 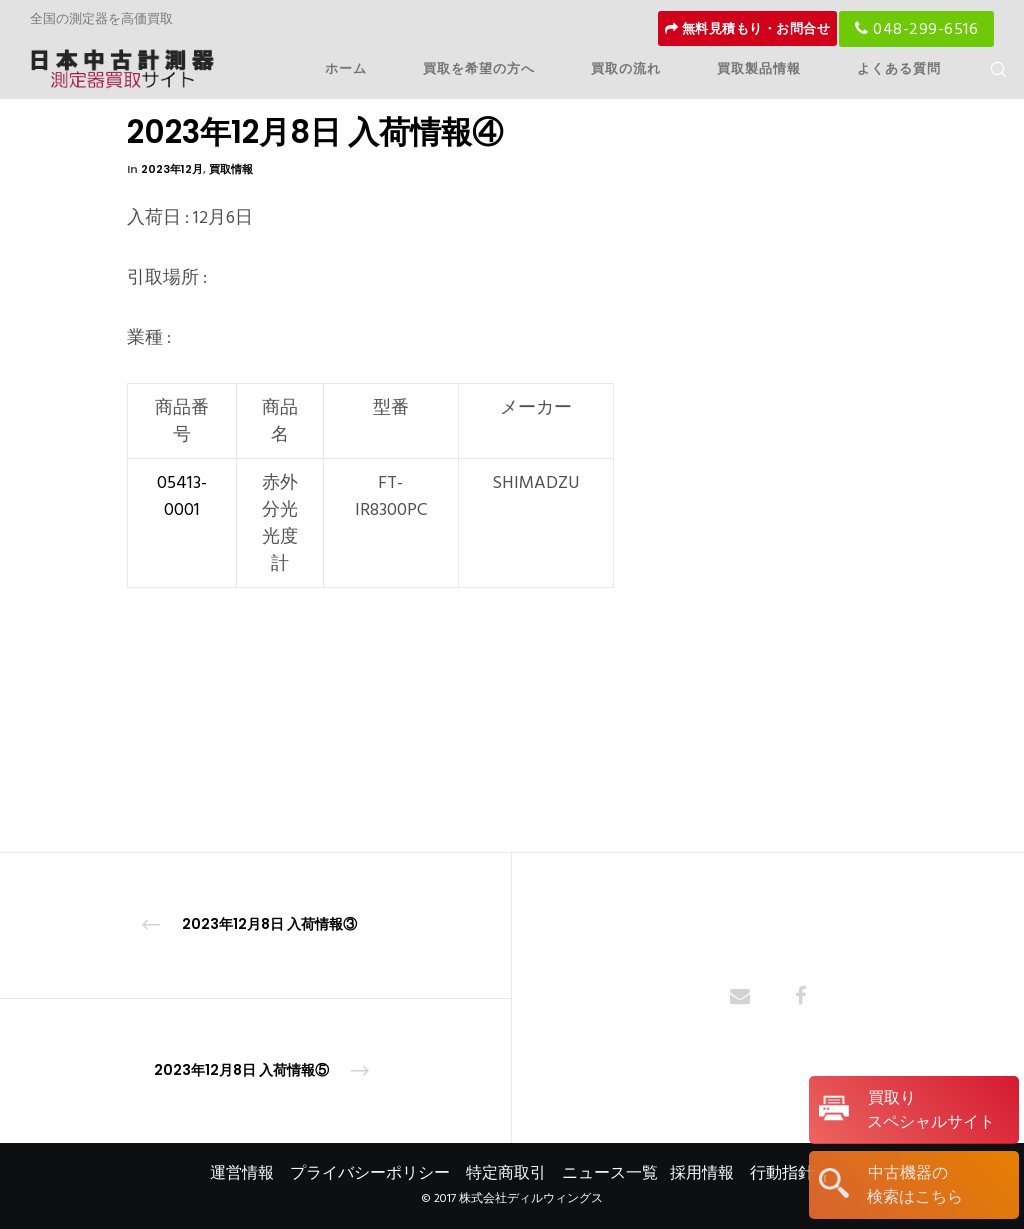 I want to click on 特定商取引, so click(x=506, y=1173).